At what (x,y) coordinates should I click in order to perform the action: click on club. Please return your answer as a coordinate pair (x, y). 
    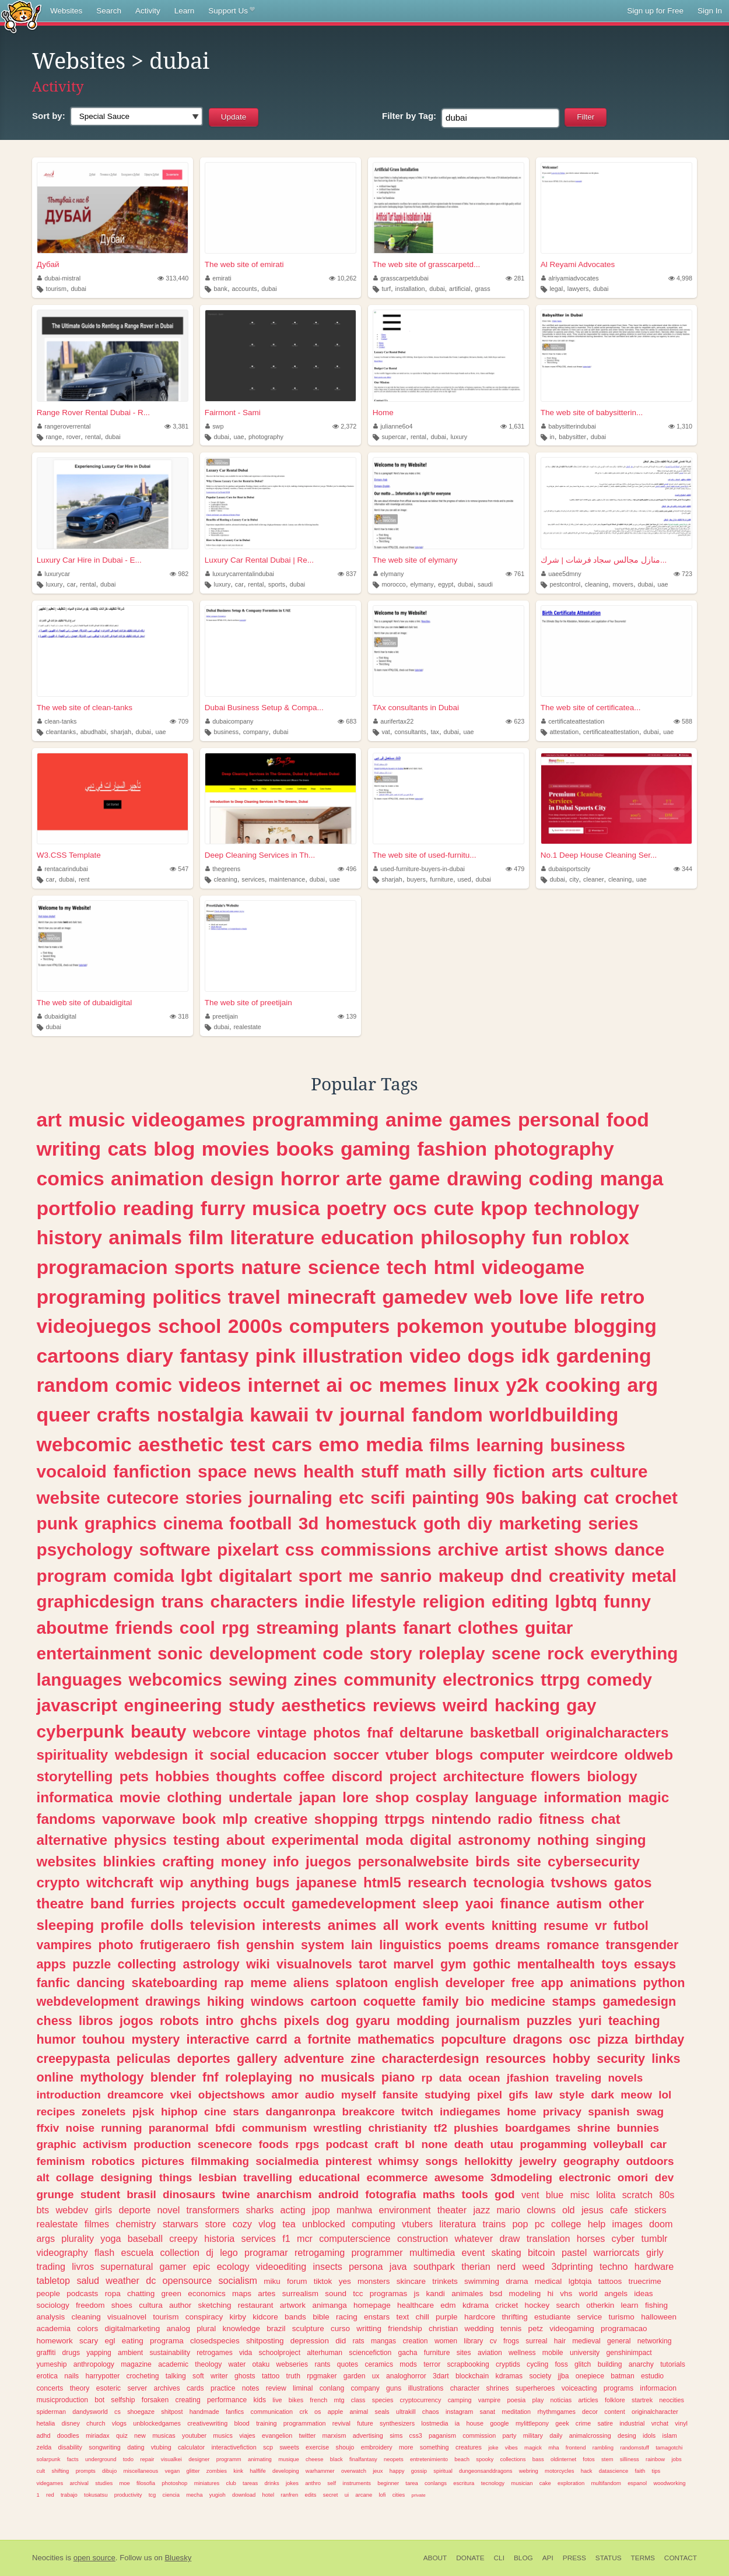
    Looking at the image, I should click on (231, 2483).